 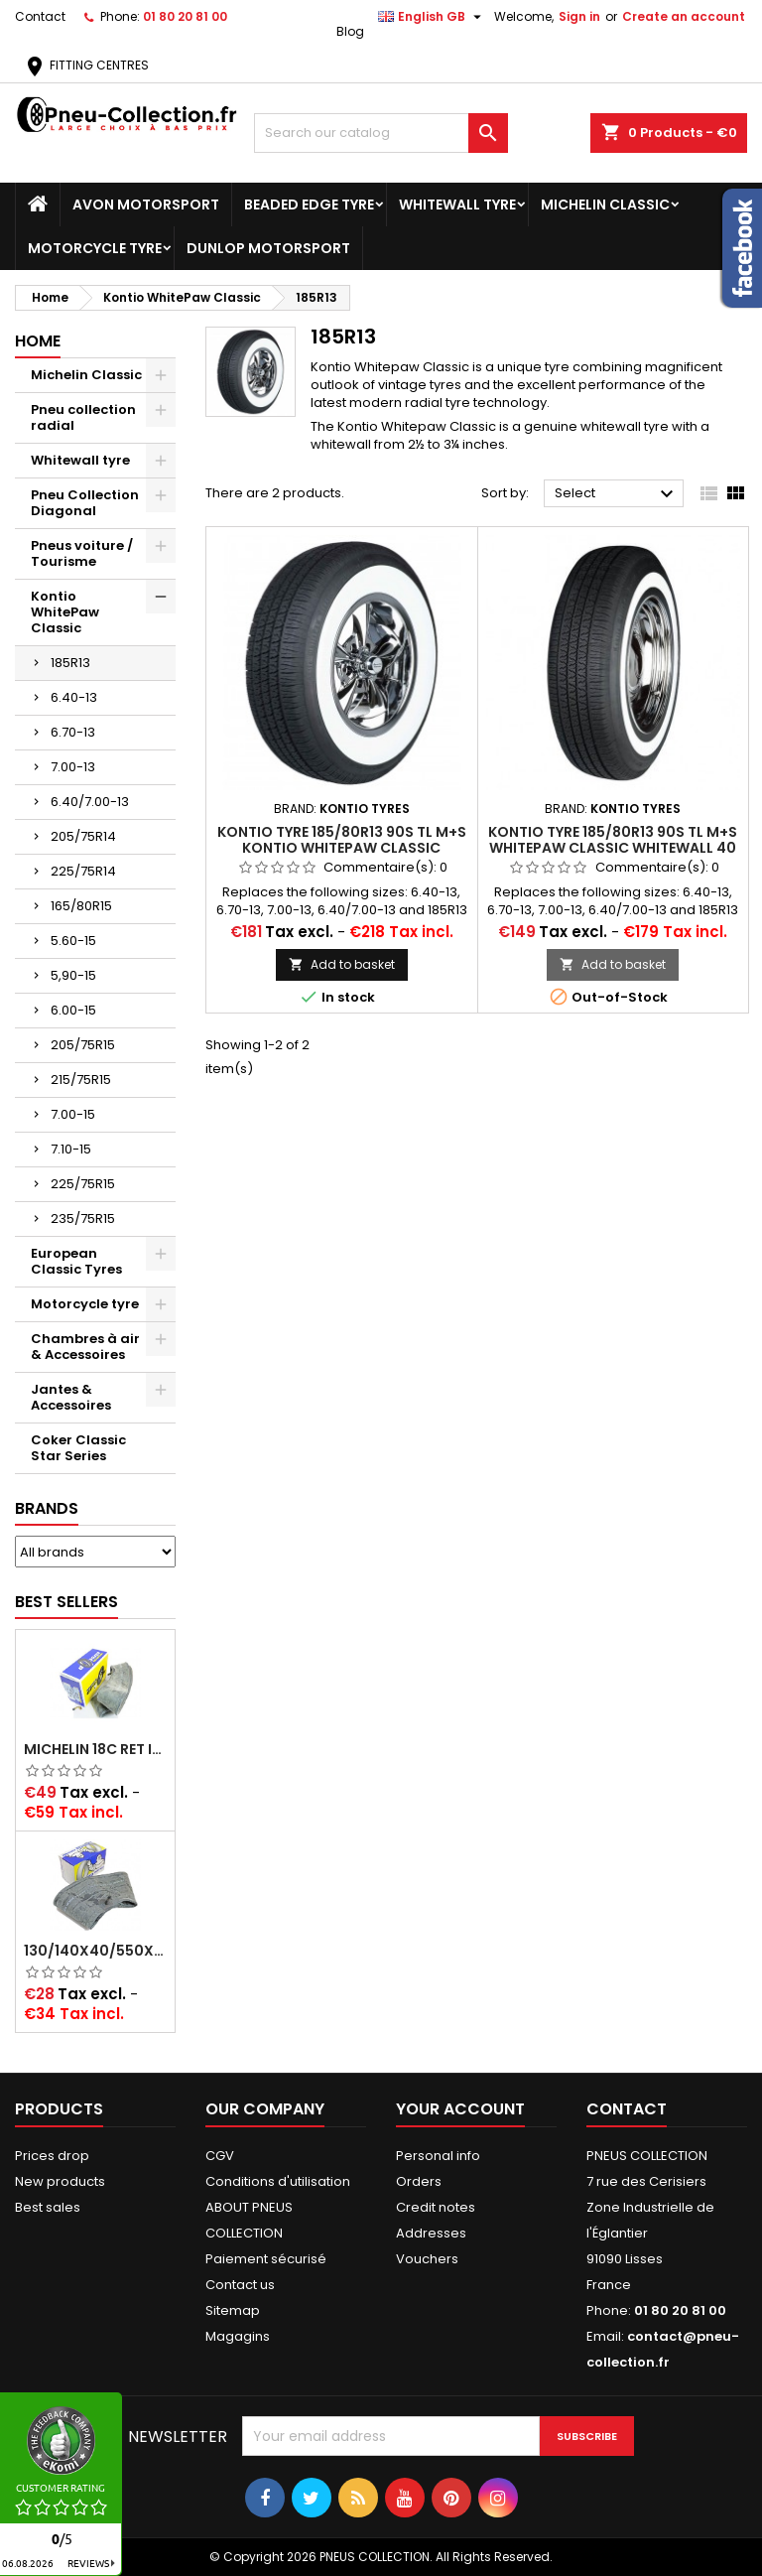 What do you see at coordinates (617, 494) in the screenshot?
I see `Select` at bounding box center [617, 494].